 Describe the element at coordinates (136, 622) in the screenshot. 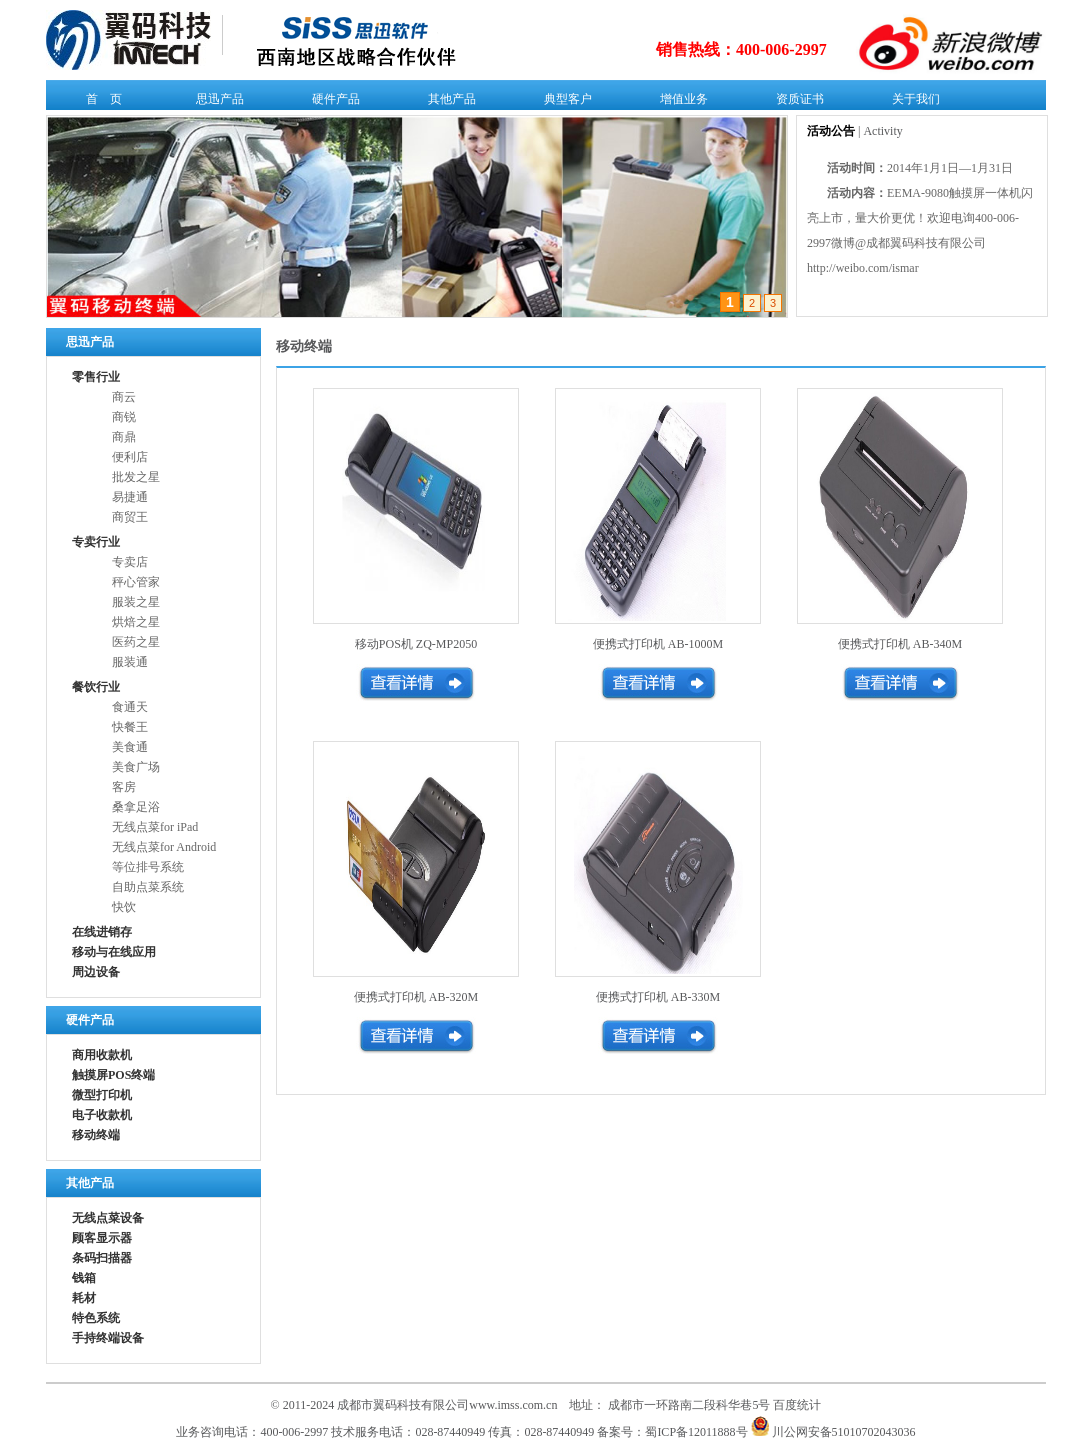

I see `烘焙之星` at that location.